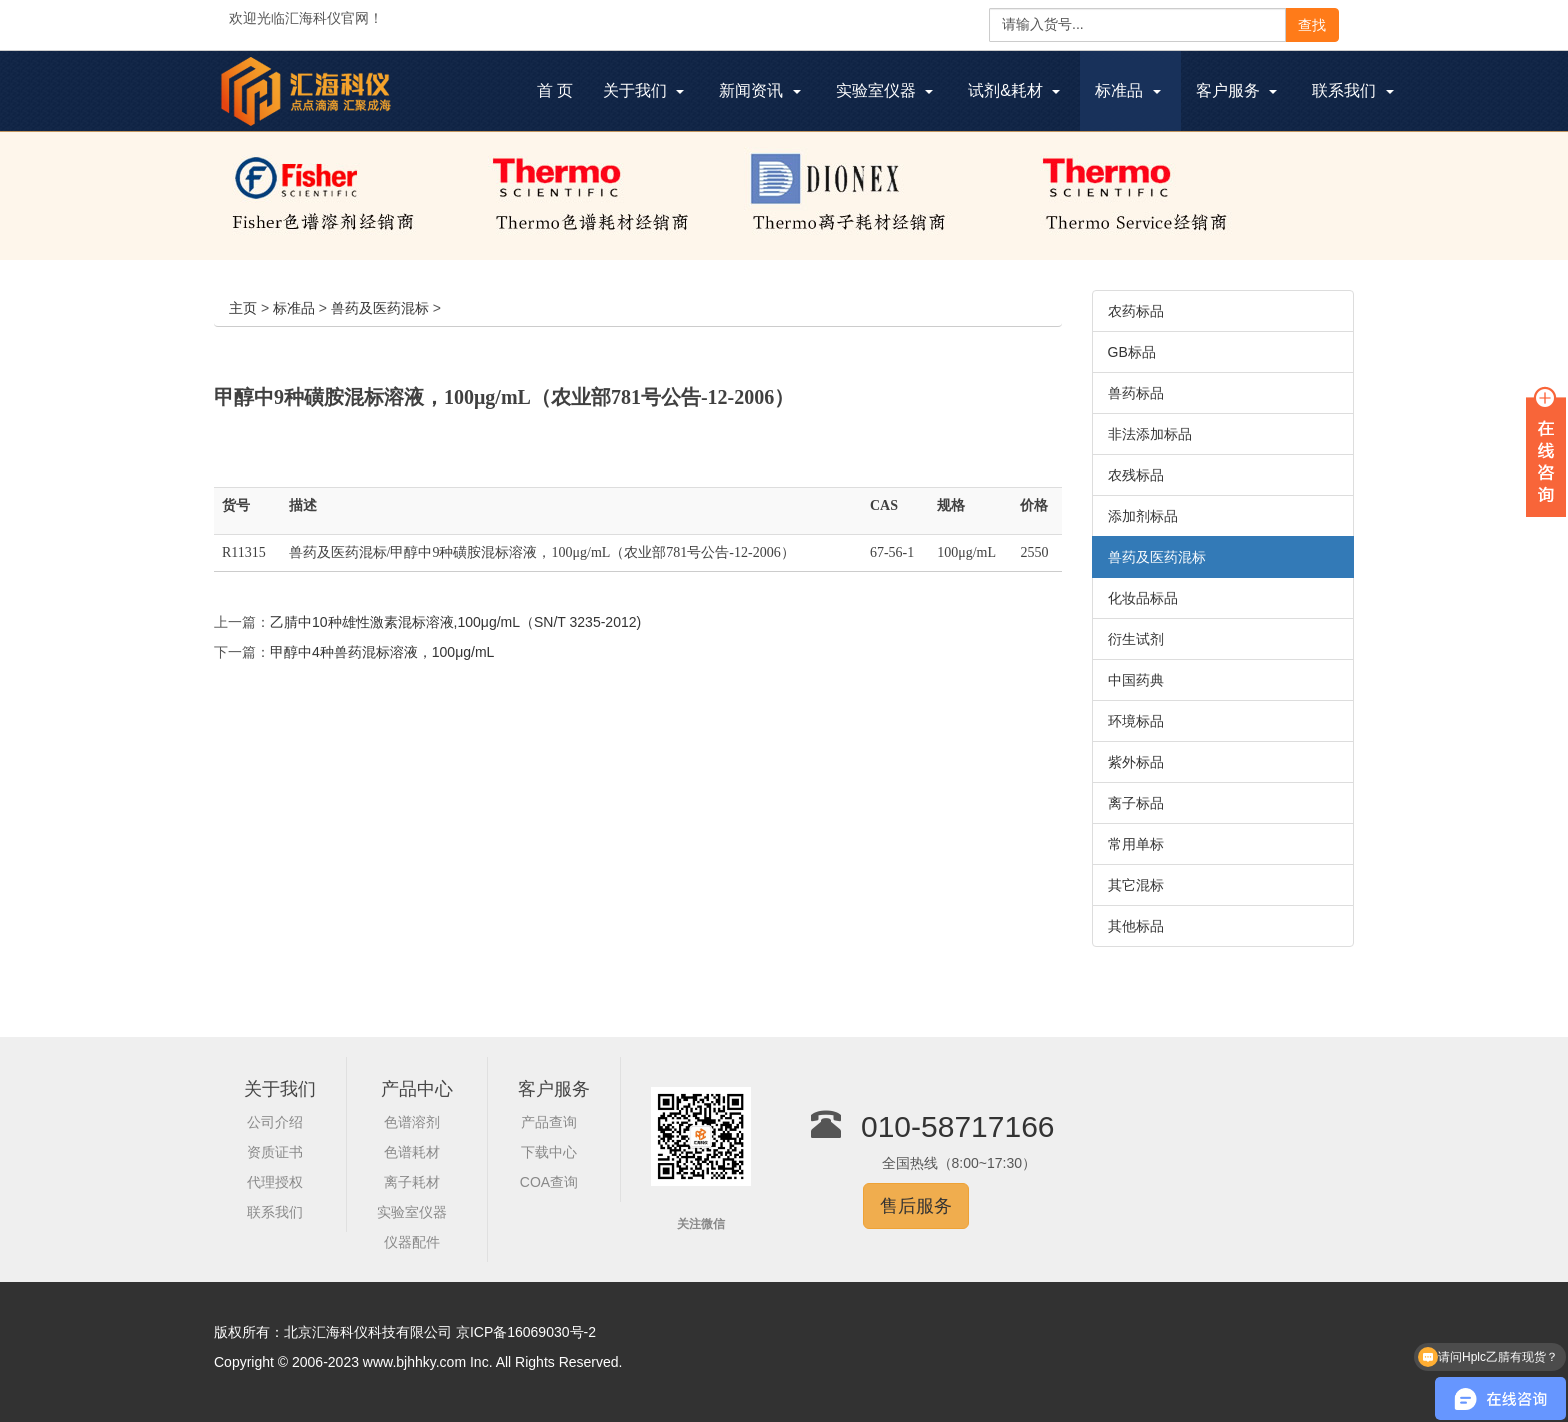 The image size is (1568, 1422). I want to click on 试剂&耗材 [button], so click(1014, 90).